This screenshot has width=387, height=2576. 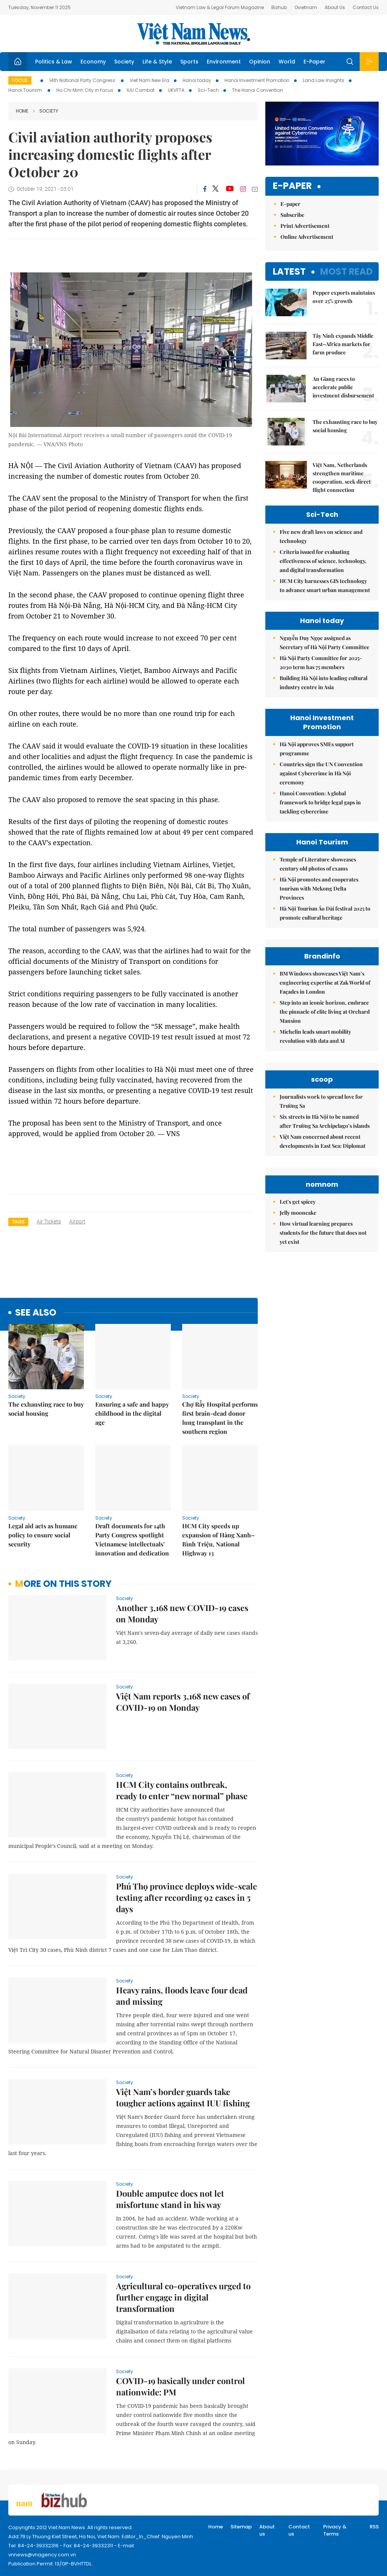 What do you see at coordinates (18, 1222) in the screenshot?
I see `Tags` at bounding box center [18, 1222].